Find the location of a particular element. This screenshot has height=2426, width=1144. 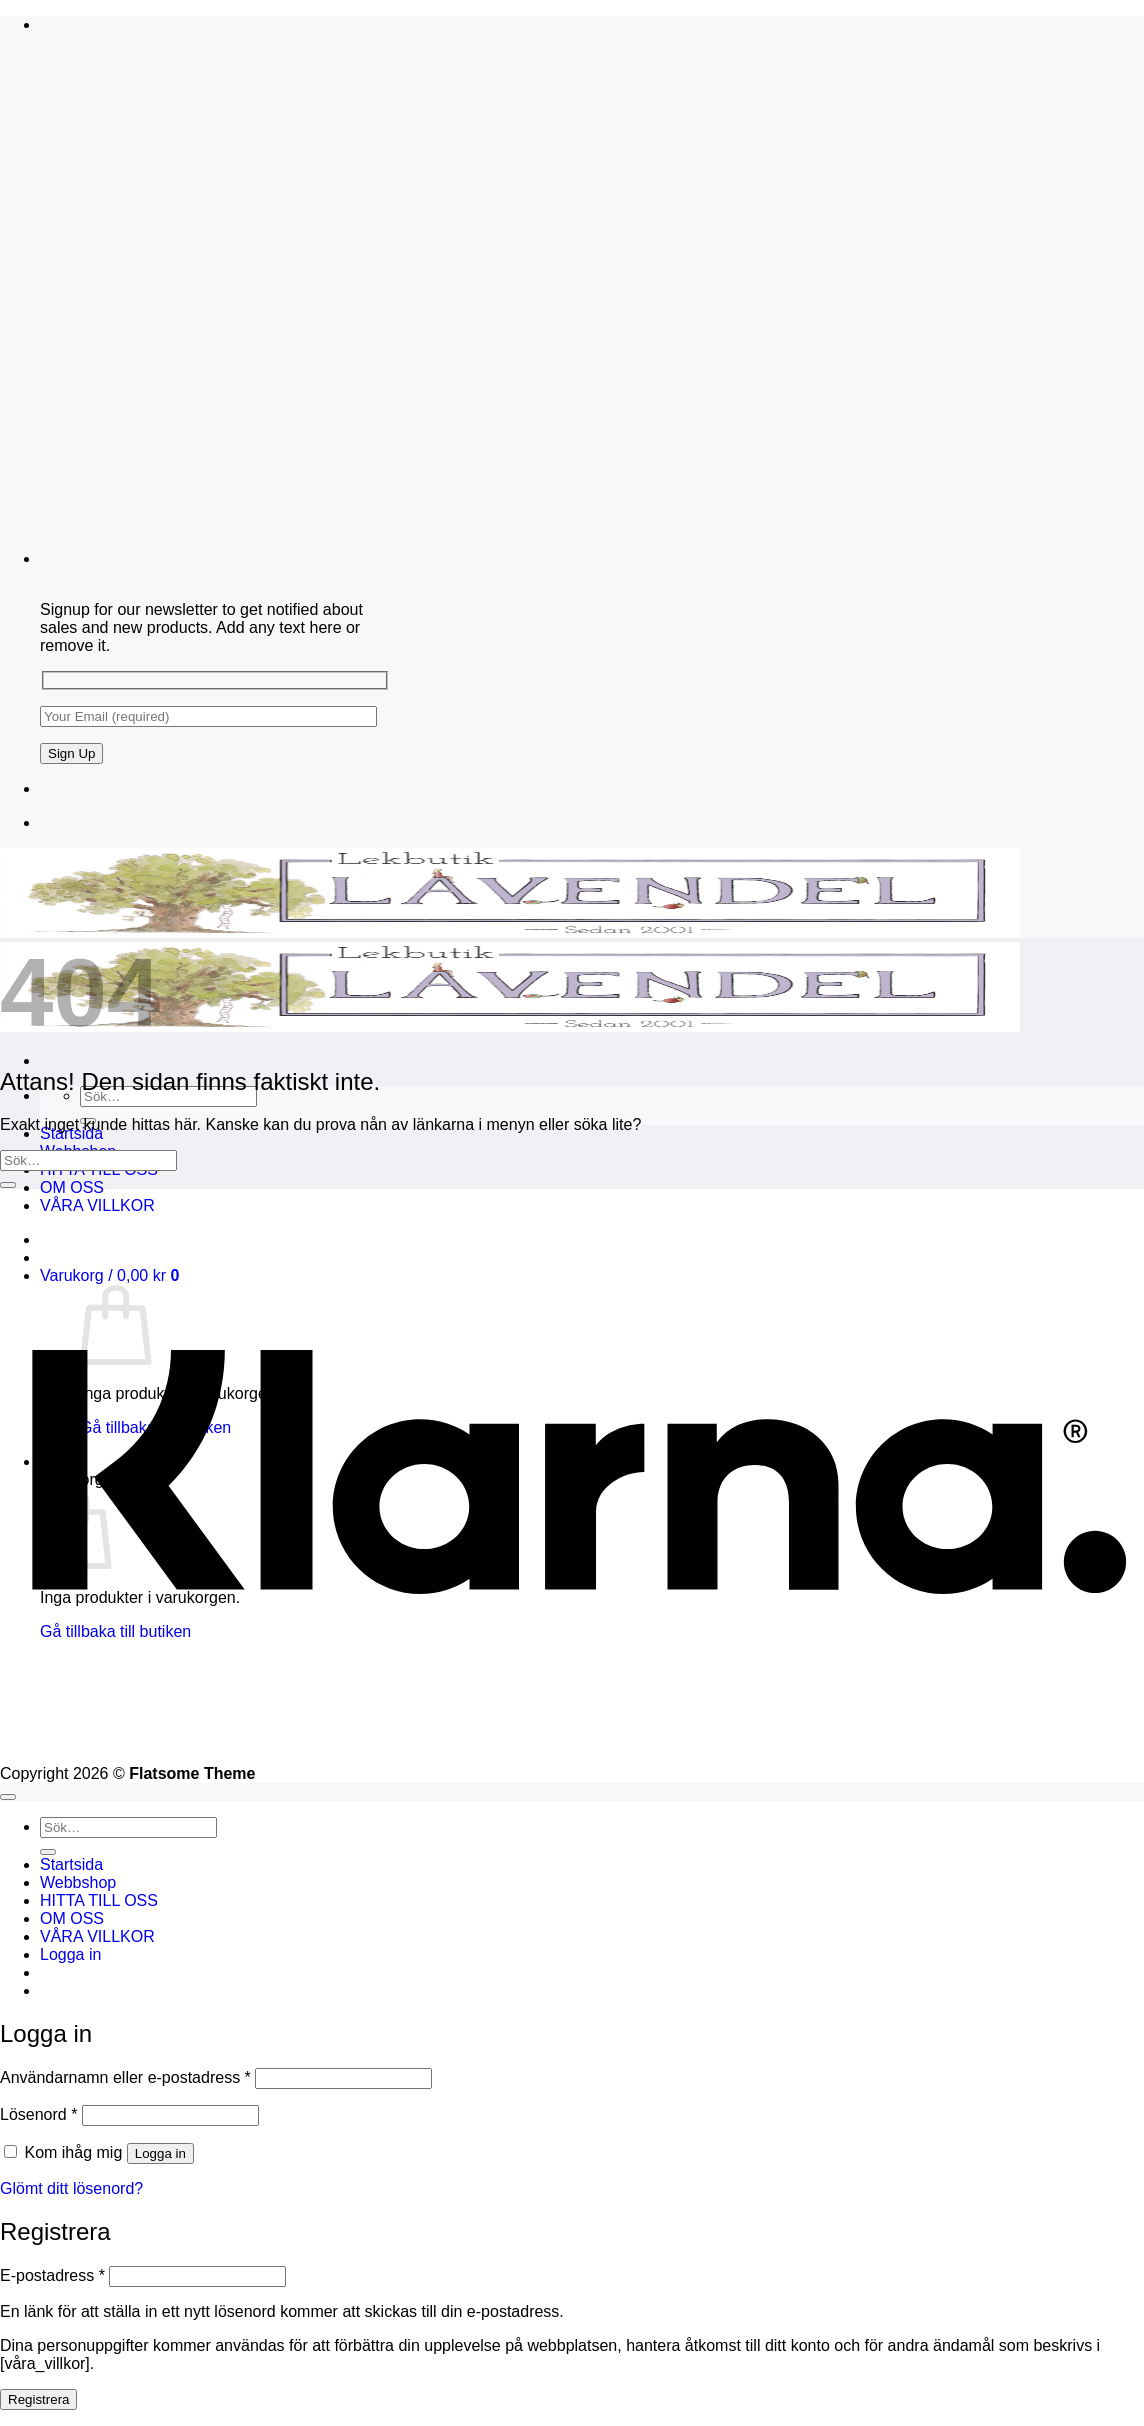

[Go to top] is located at coordinates (8, 1797).